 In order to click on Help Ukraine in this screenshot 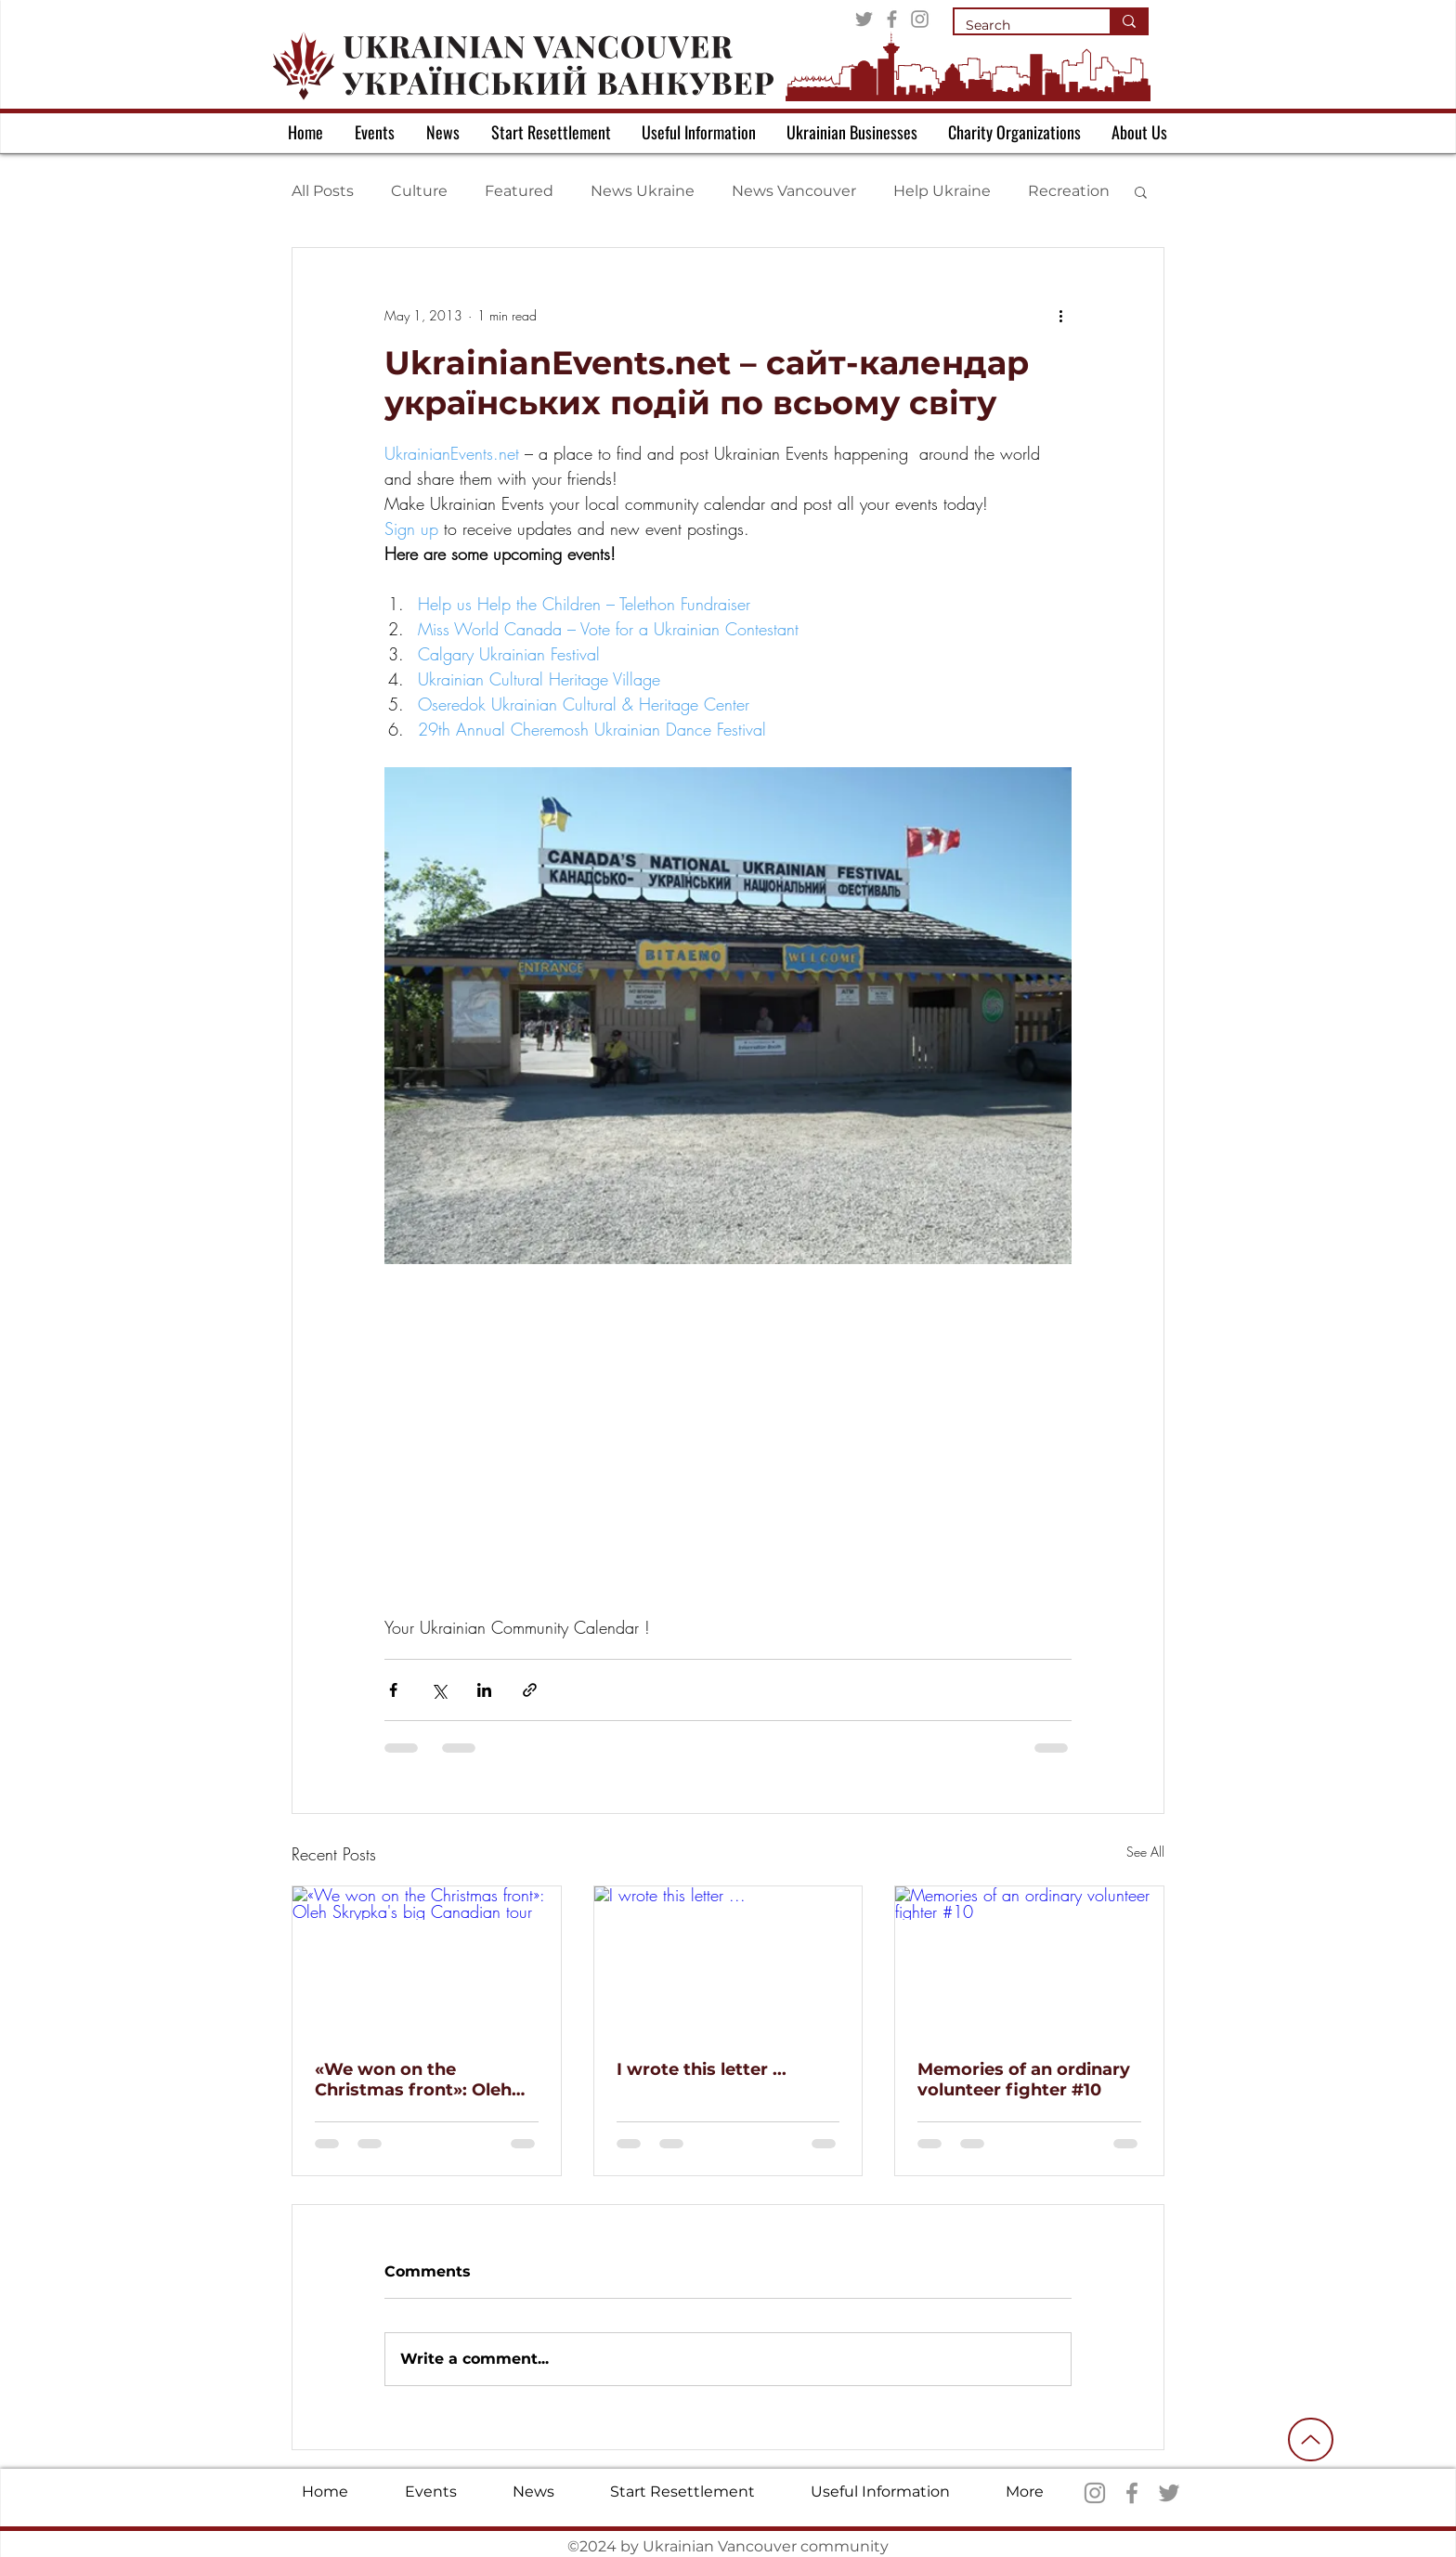, I will do `click(942, 191)`.